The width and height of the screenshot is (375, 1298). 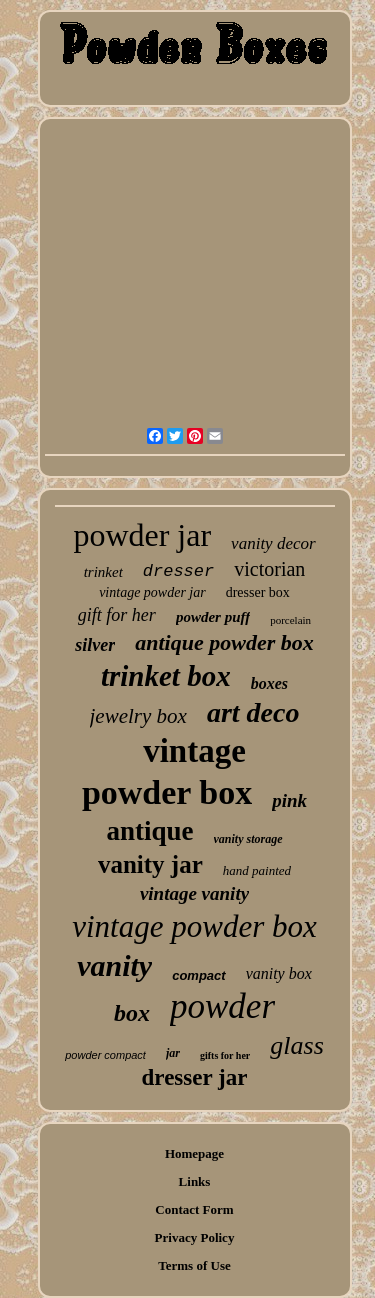 What do you see at coordinates (222, 1006) in the screenshot?
I see `powder` at bounding box center [222, 1006].